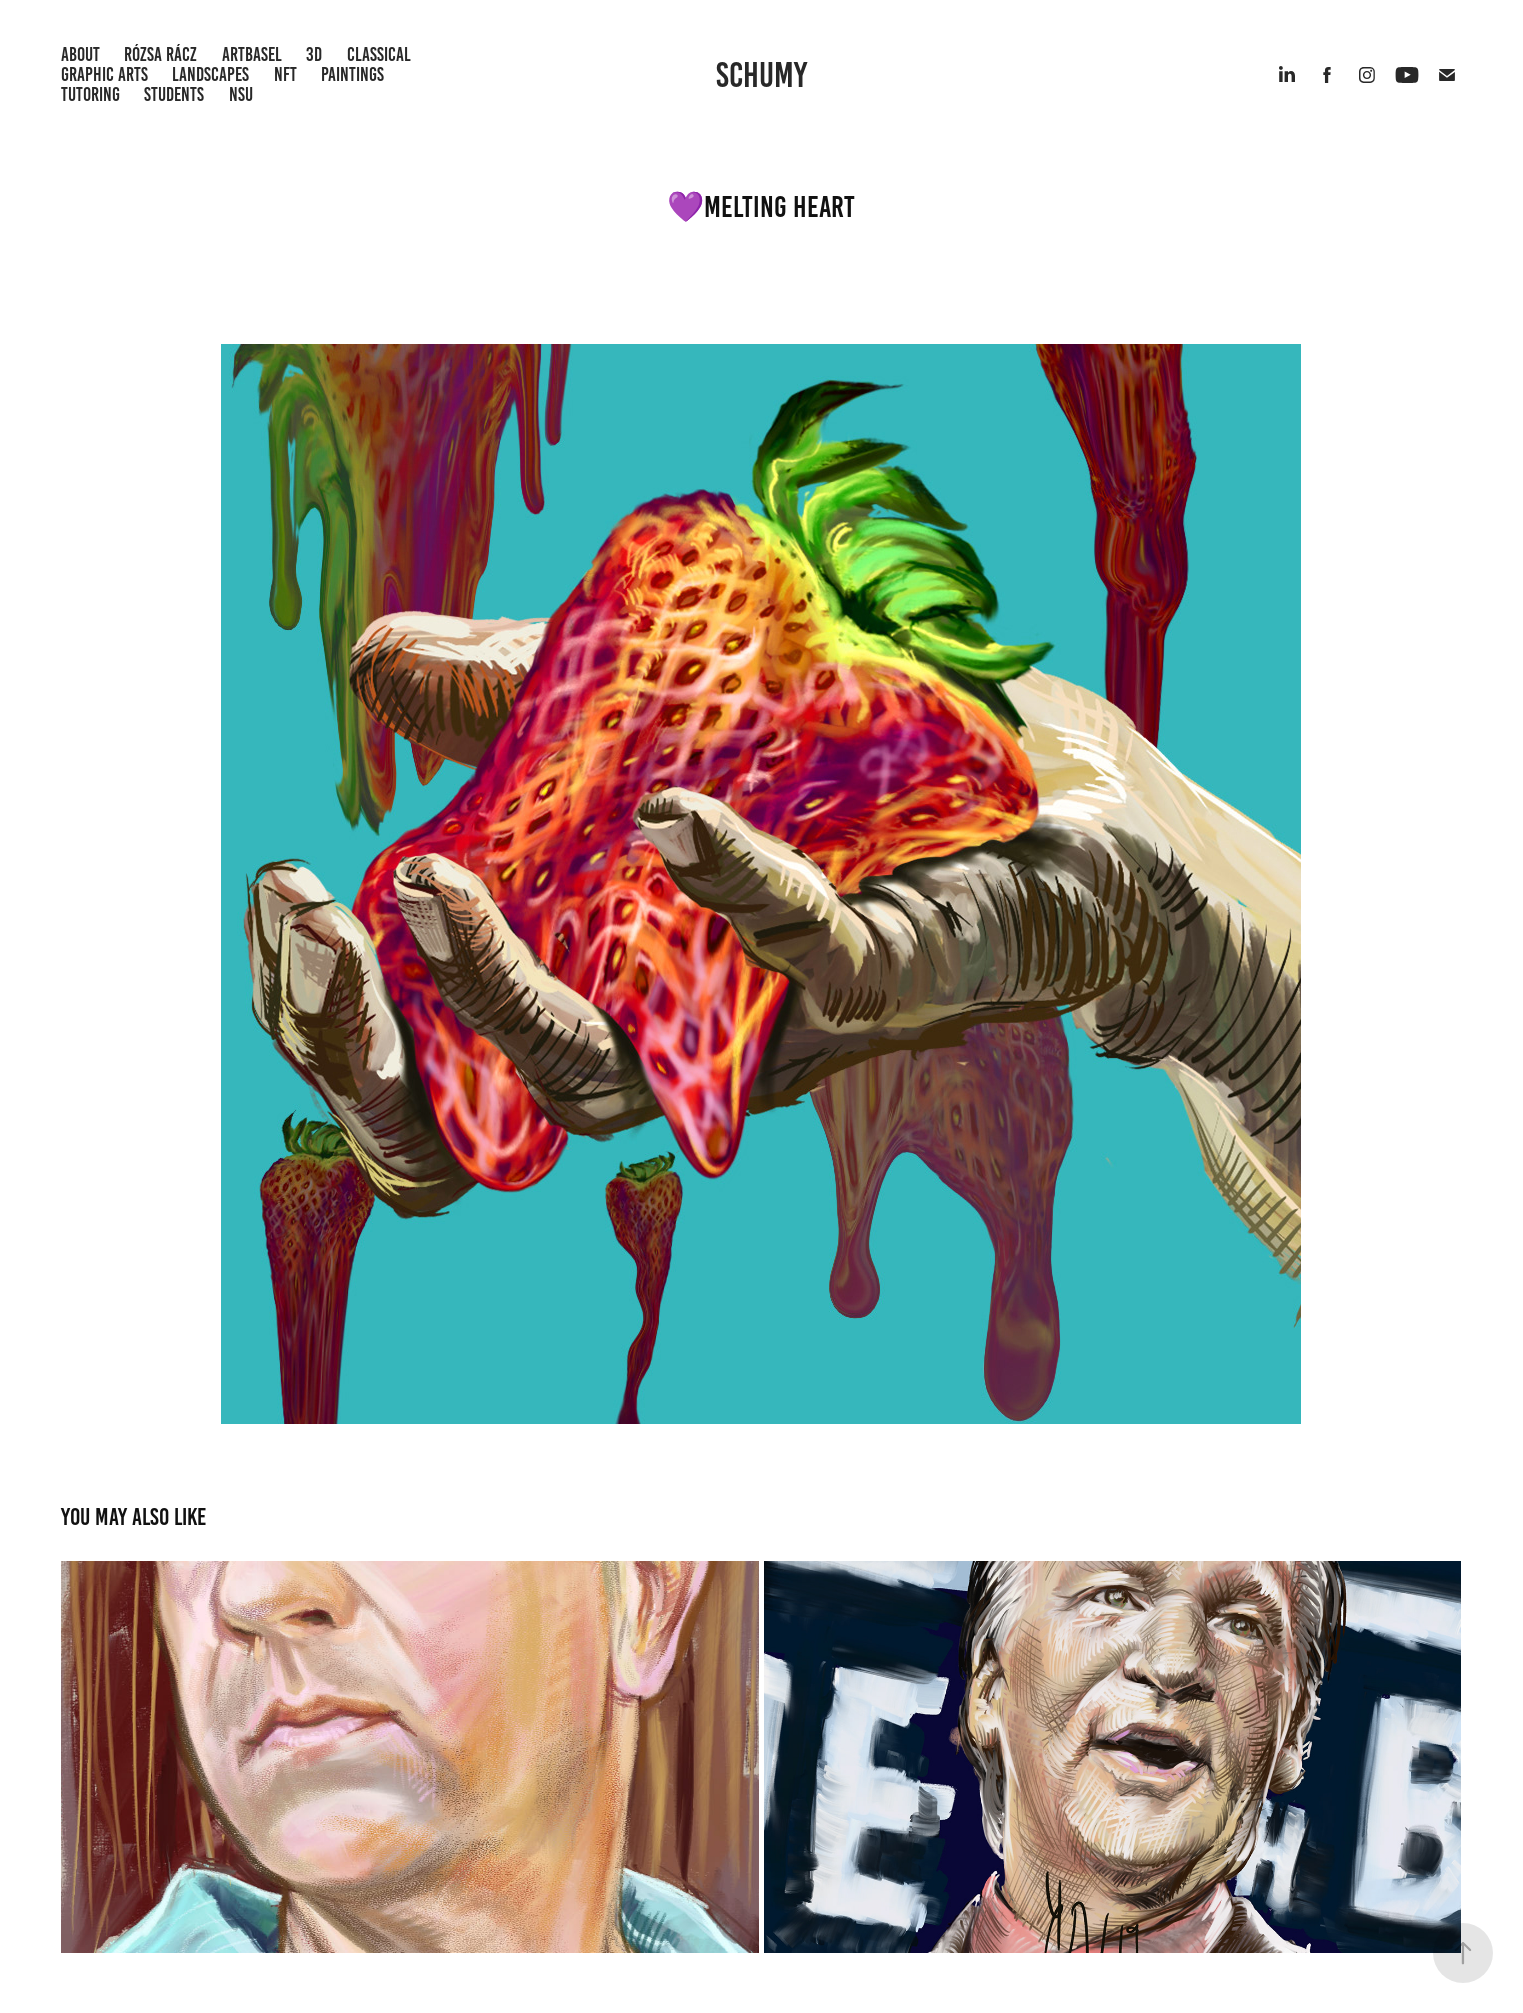 This screenshot has width=1523, height=2013. What do you see at coordinates (90, 94) in the screenshot?
I see `Tutoring` at bounding box center [90, 94].